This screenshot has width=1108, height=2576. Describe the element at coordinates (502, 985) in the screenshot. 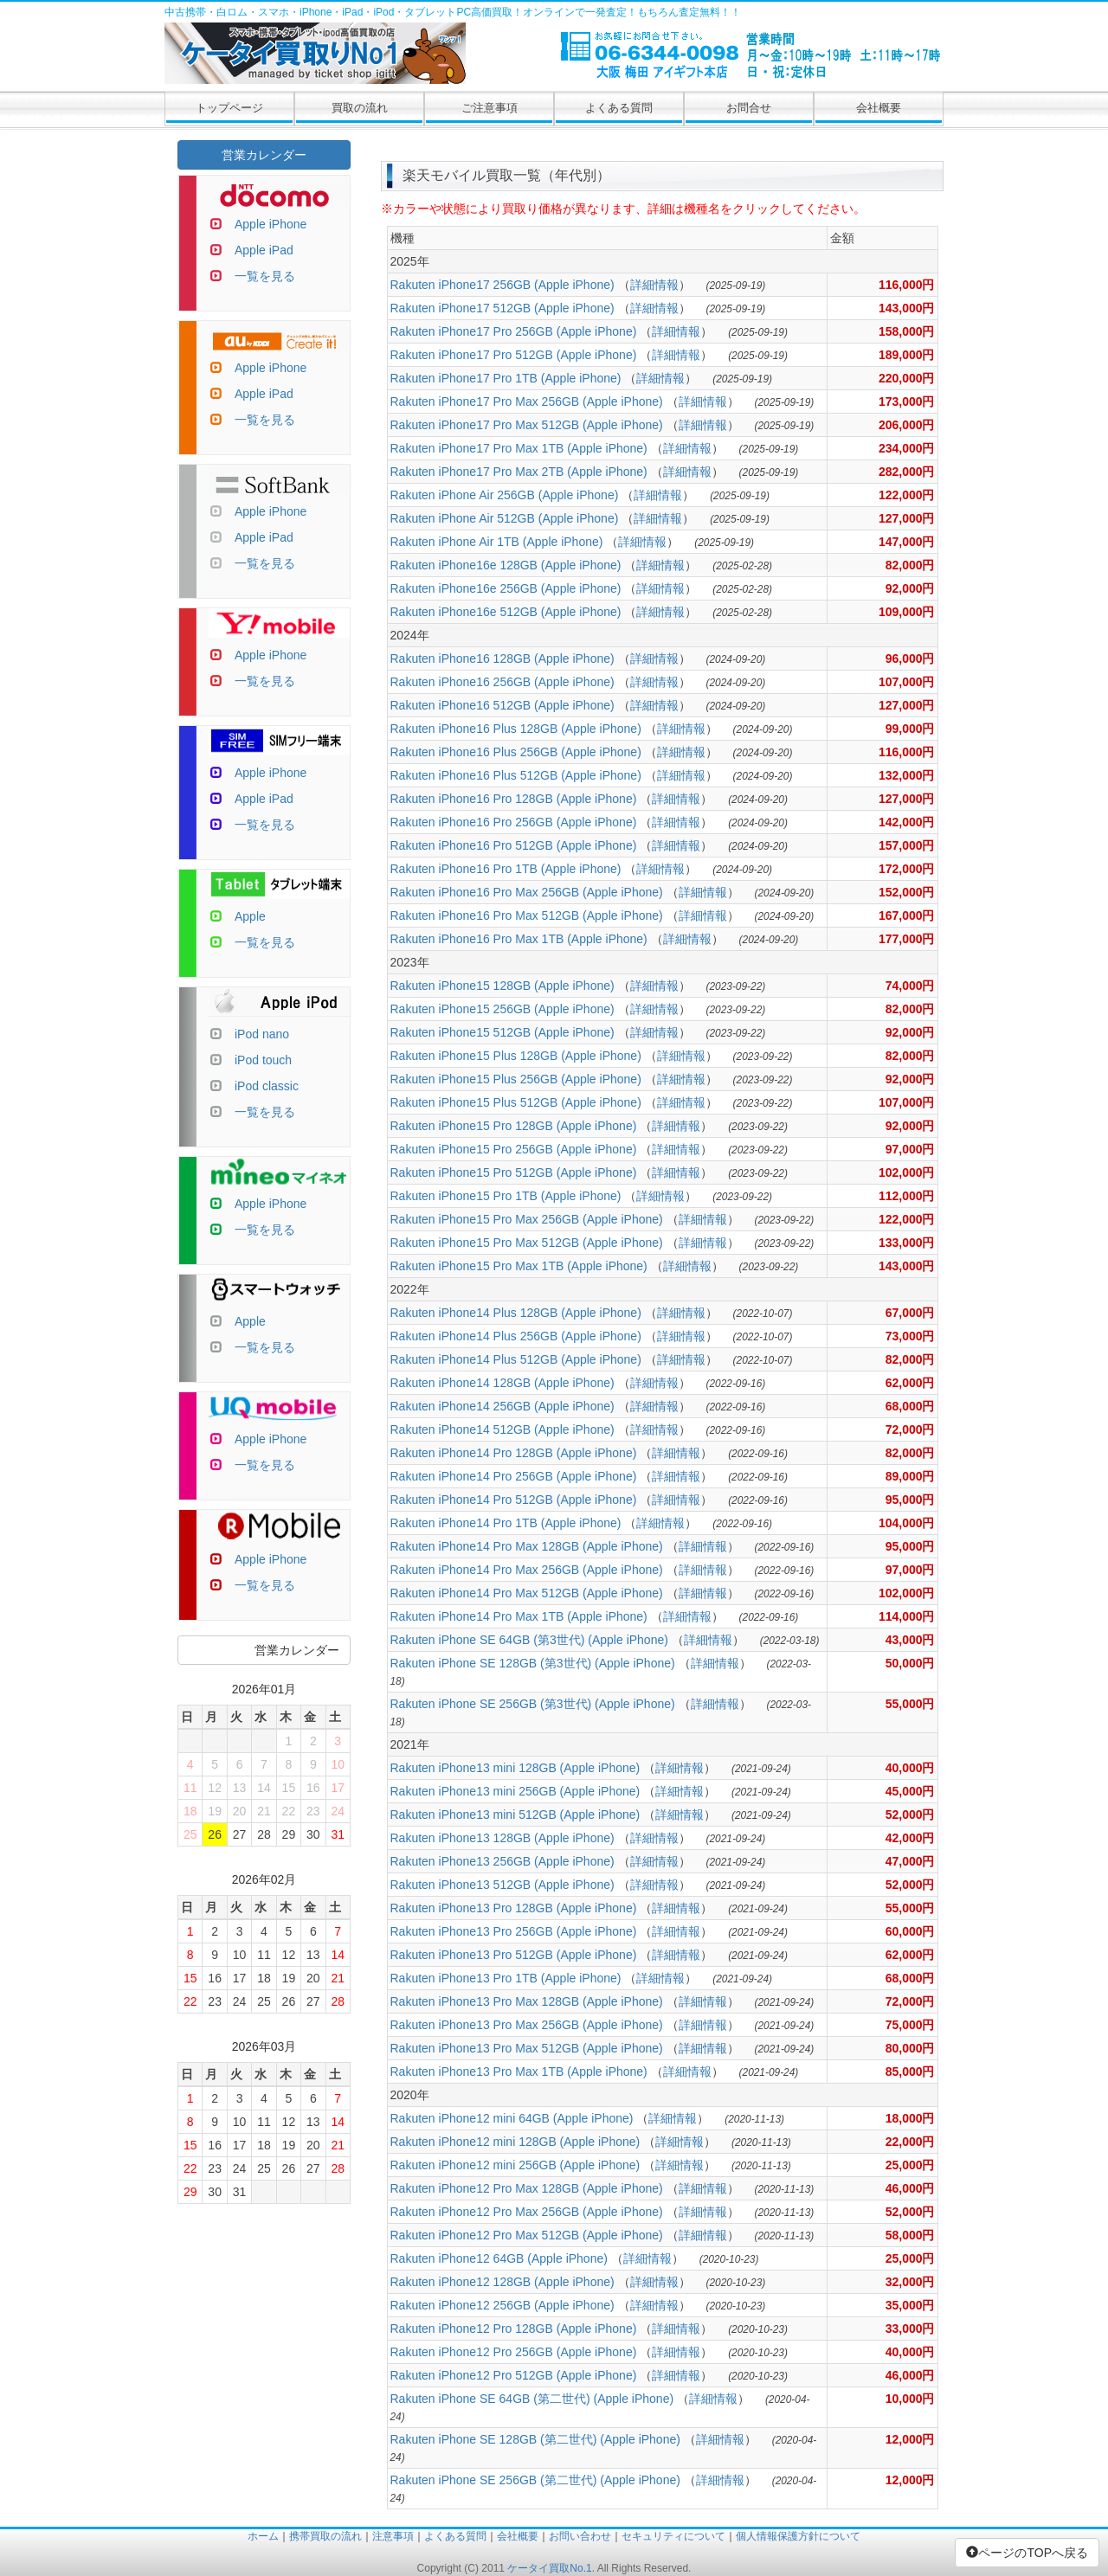

I see `Rakuten iPhone15 128GB (Apple iPhone)` at that location.